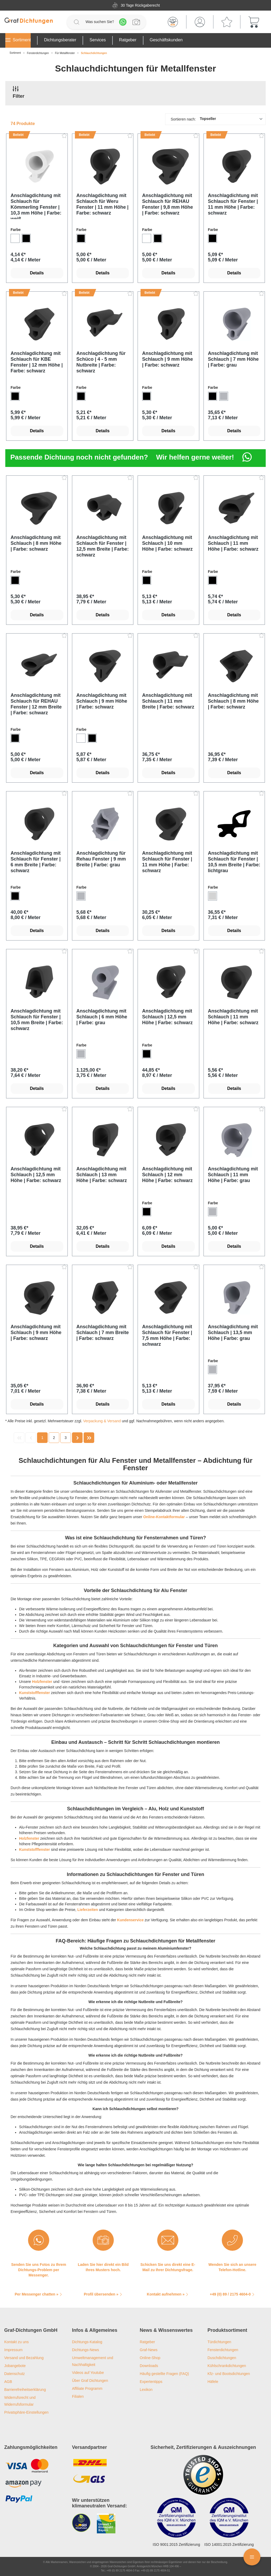 This screenshot has width=271, height=2576. Describe the element at coordinates (88, 2372) in the screenshot. I see `Videos auf Youtube` at that location.